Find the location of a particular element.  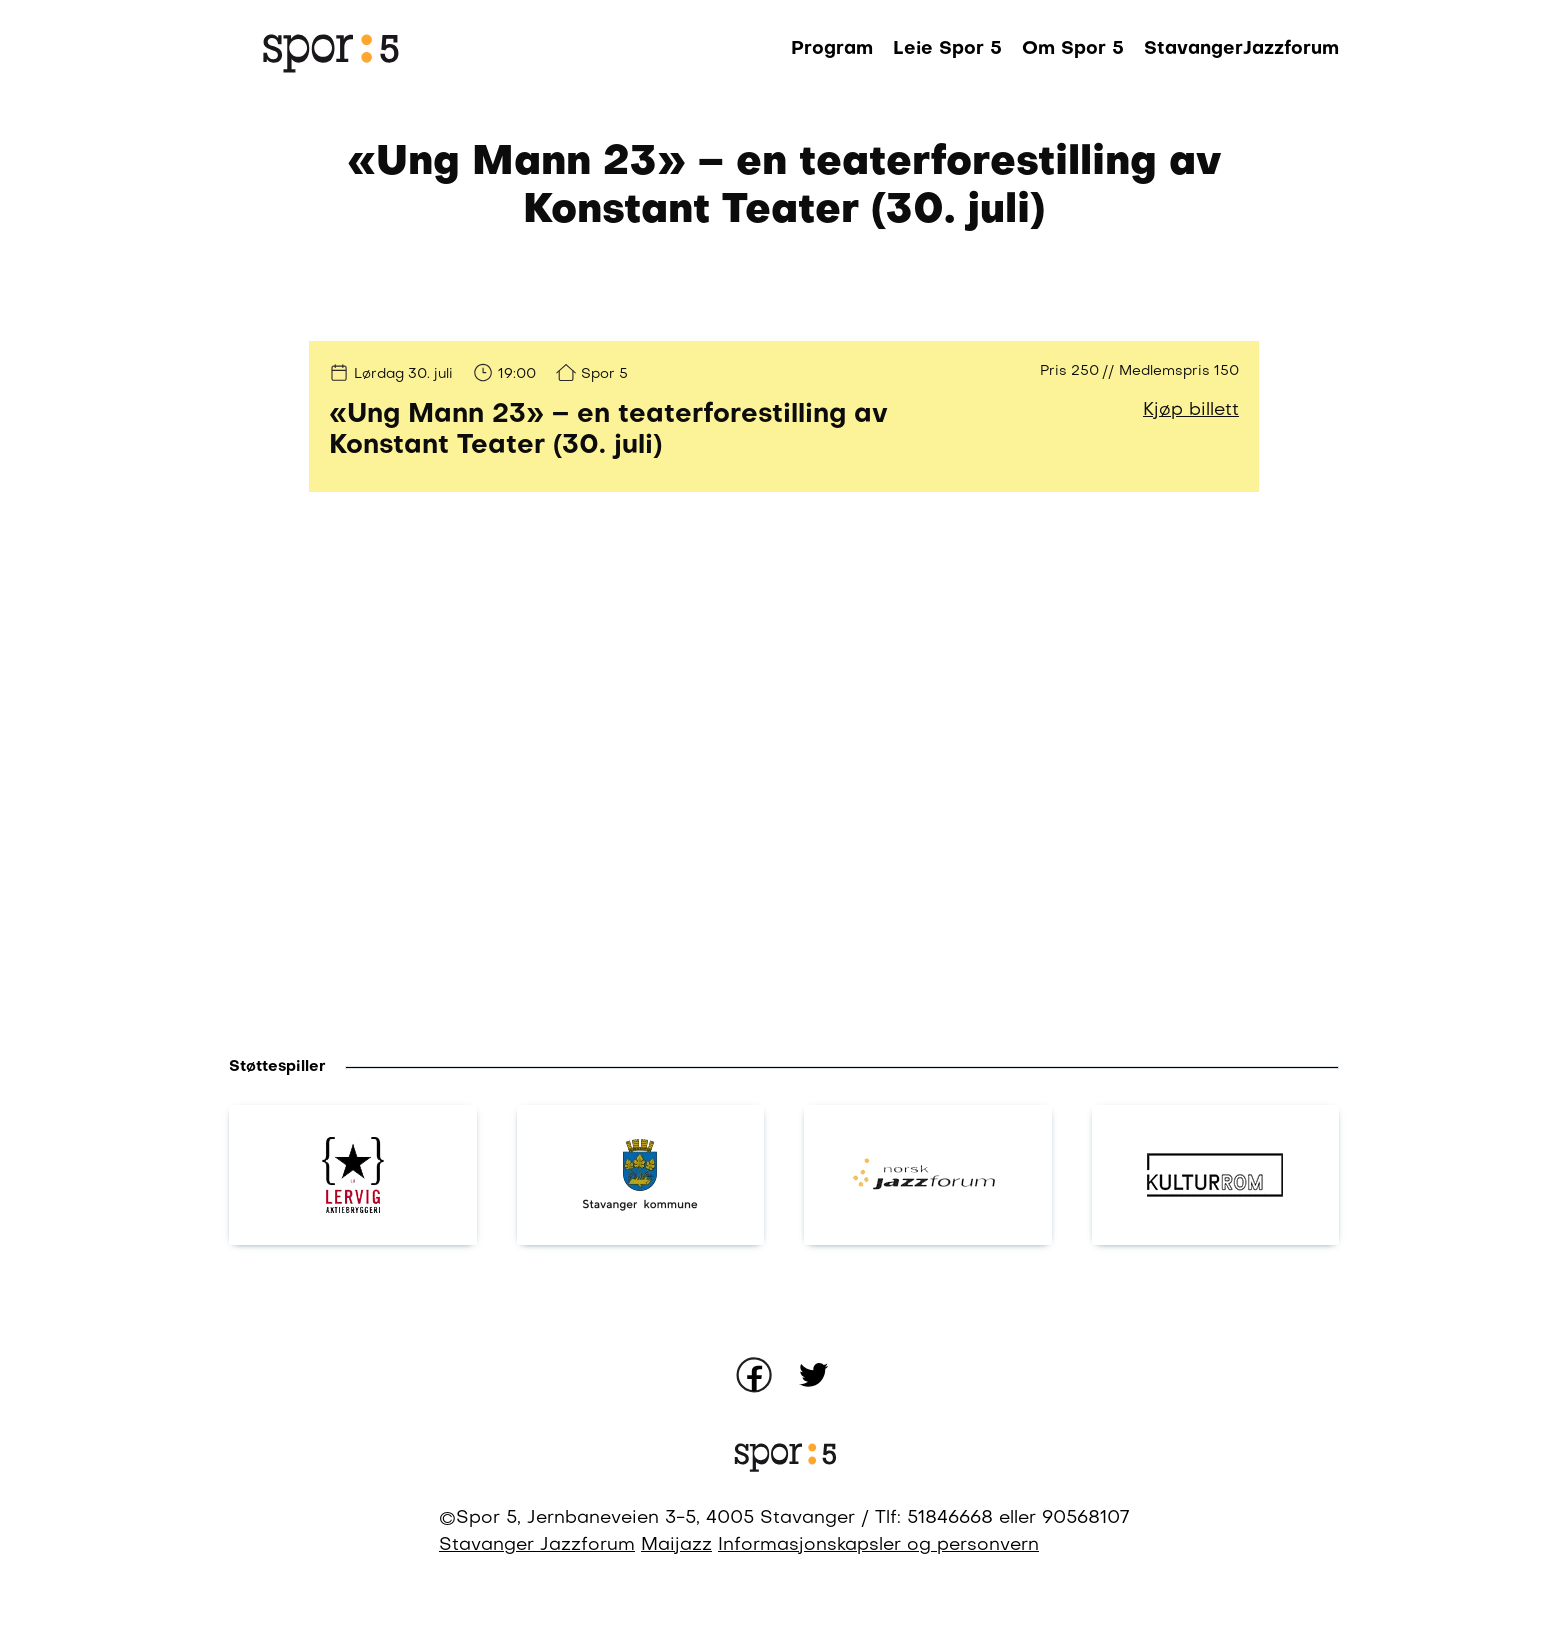

StavangerJazzforum is located at coordinates (1241, 49).